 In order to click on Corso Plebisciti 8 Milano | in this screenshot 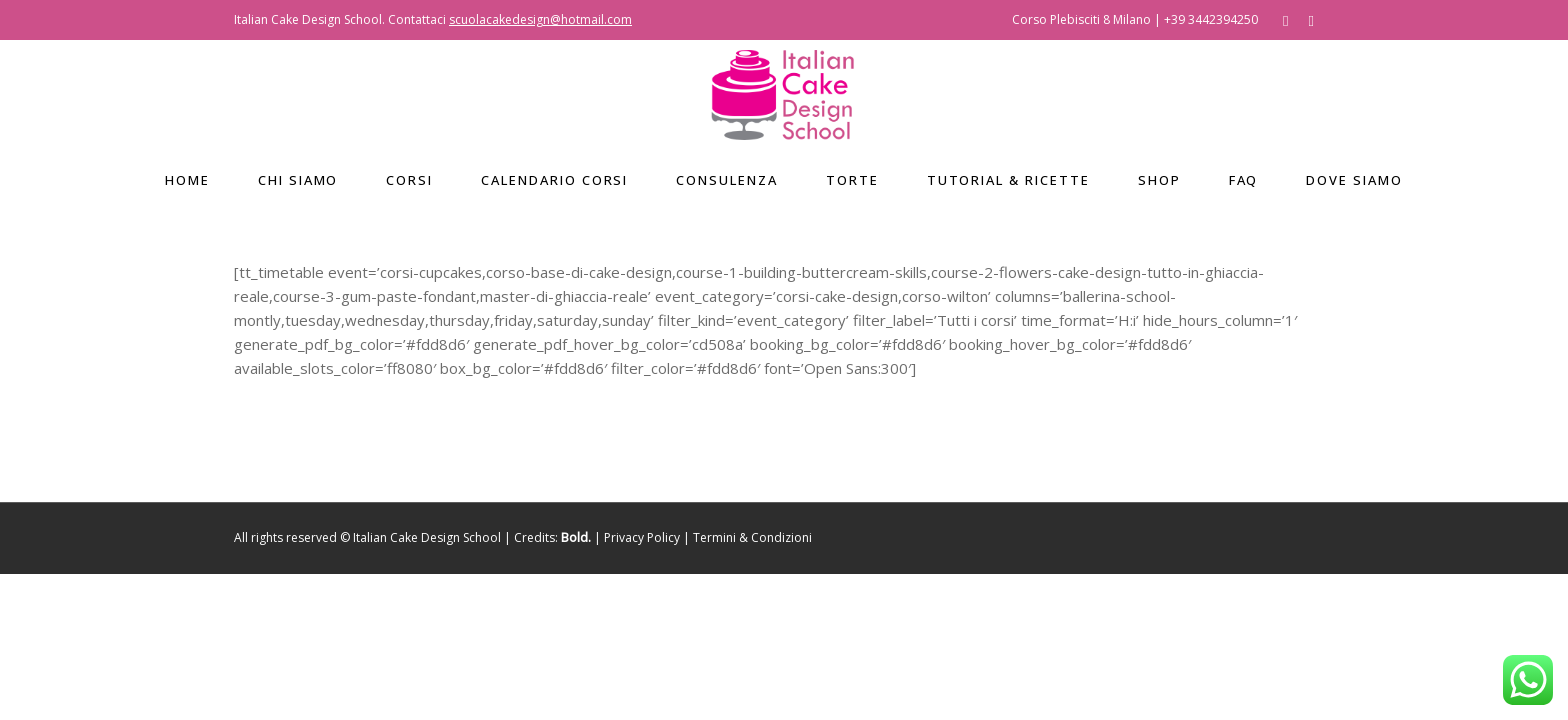, I will do `click(1088, 19)`.